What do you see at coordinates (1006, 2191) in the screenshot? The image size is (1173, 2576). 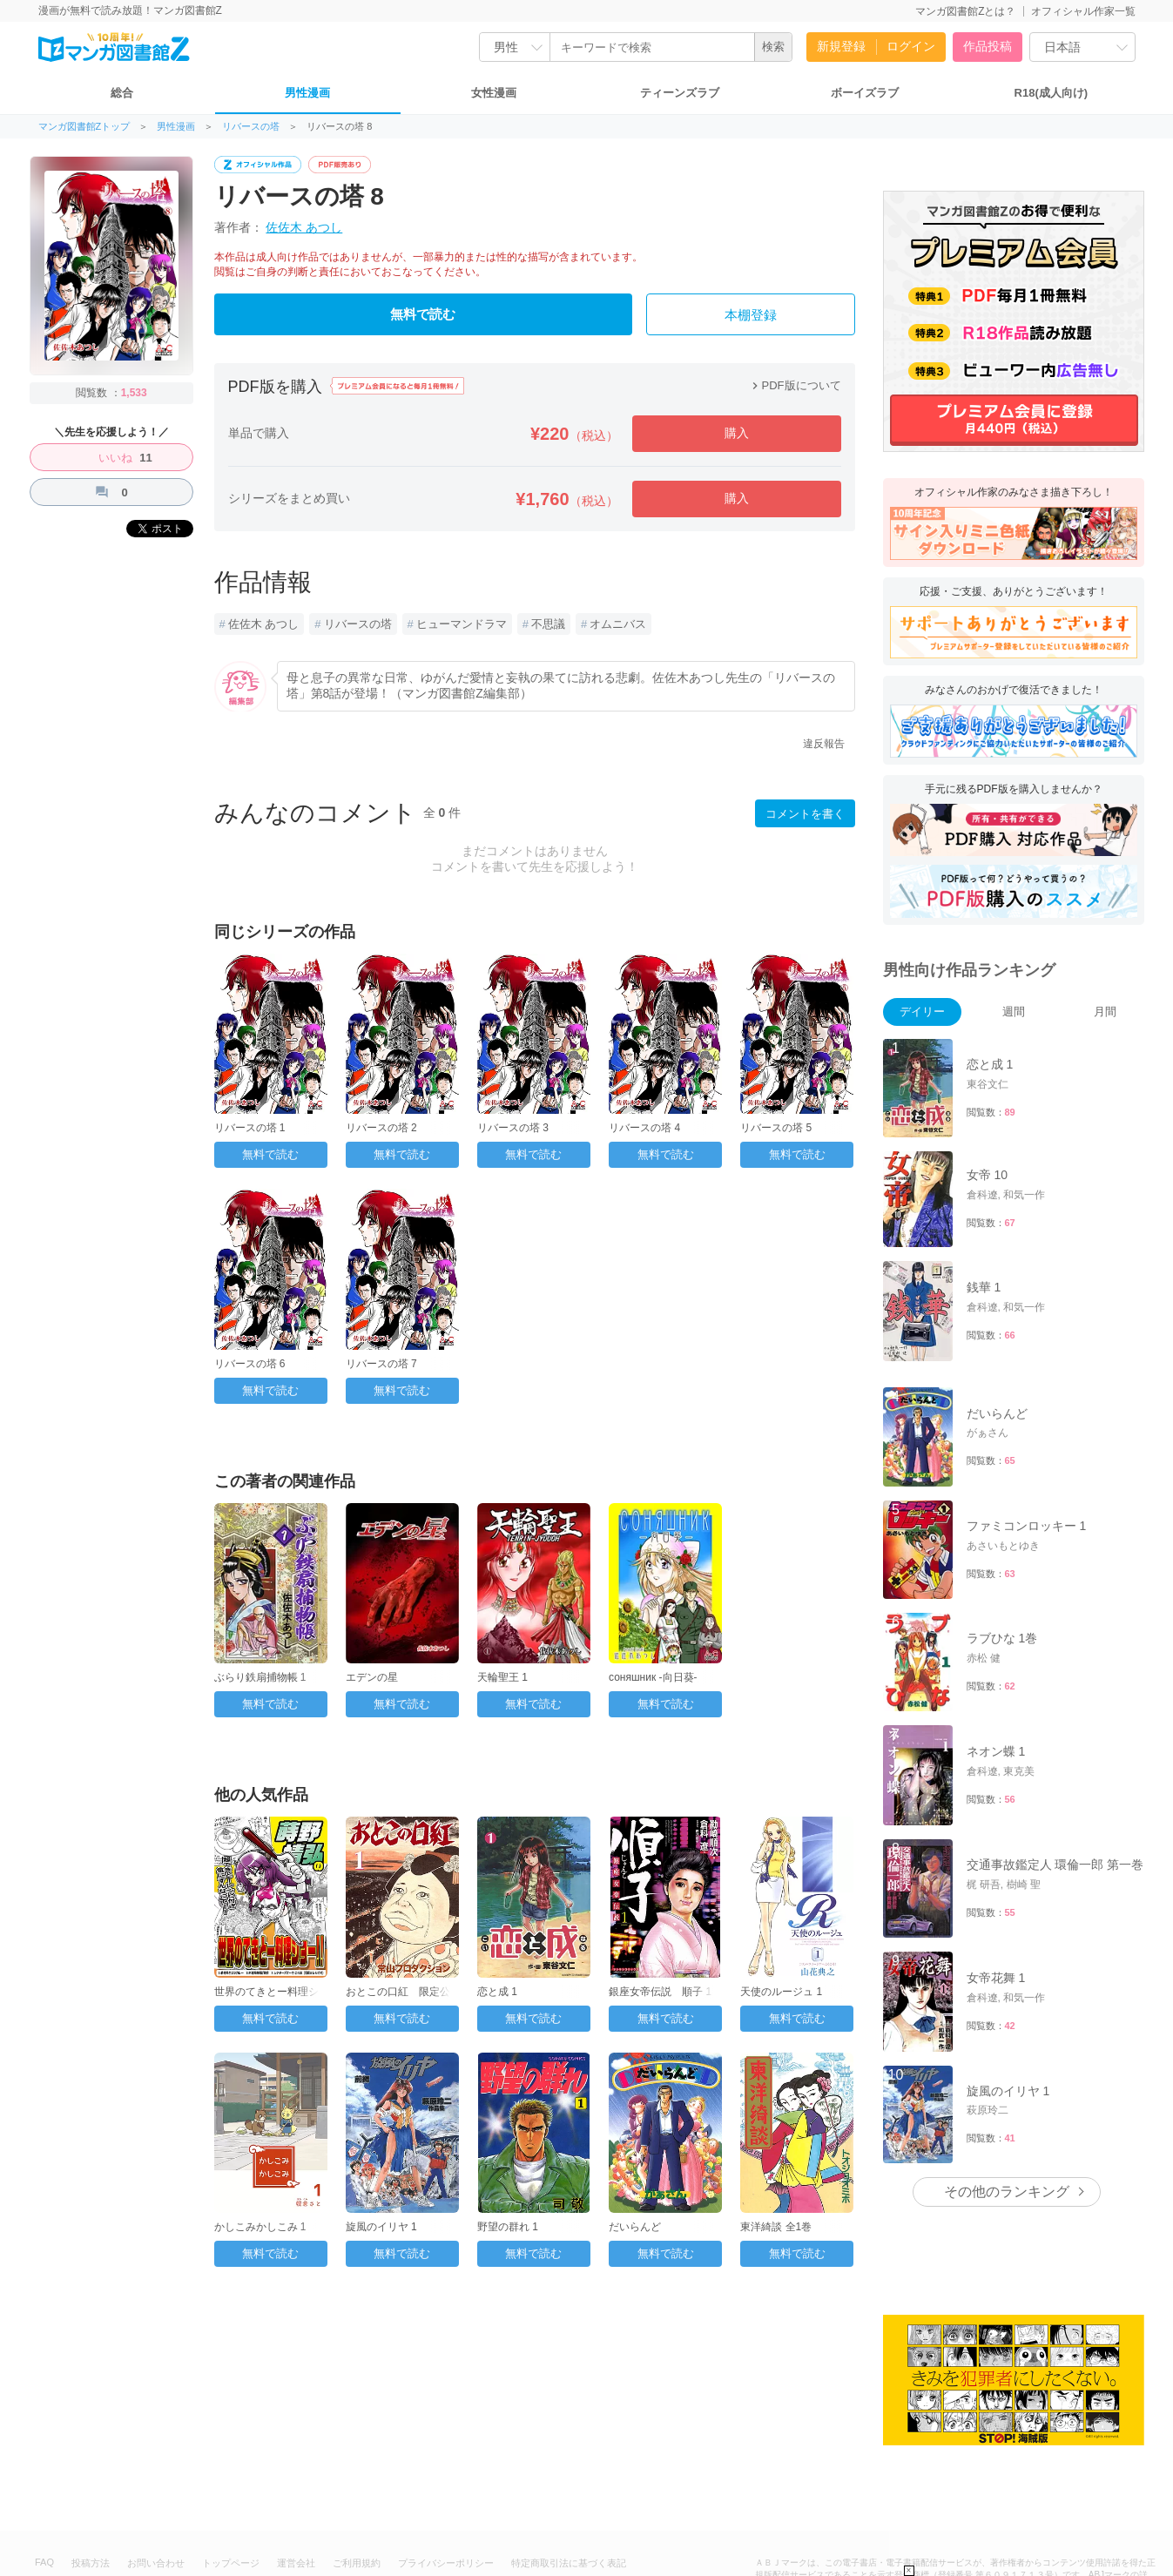 I see `その他のランキング` at bounding box center [1006, 2191].